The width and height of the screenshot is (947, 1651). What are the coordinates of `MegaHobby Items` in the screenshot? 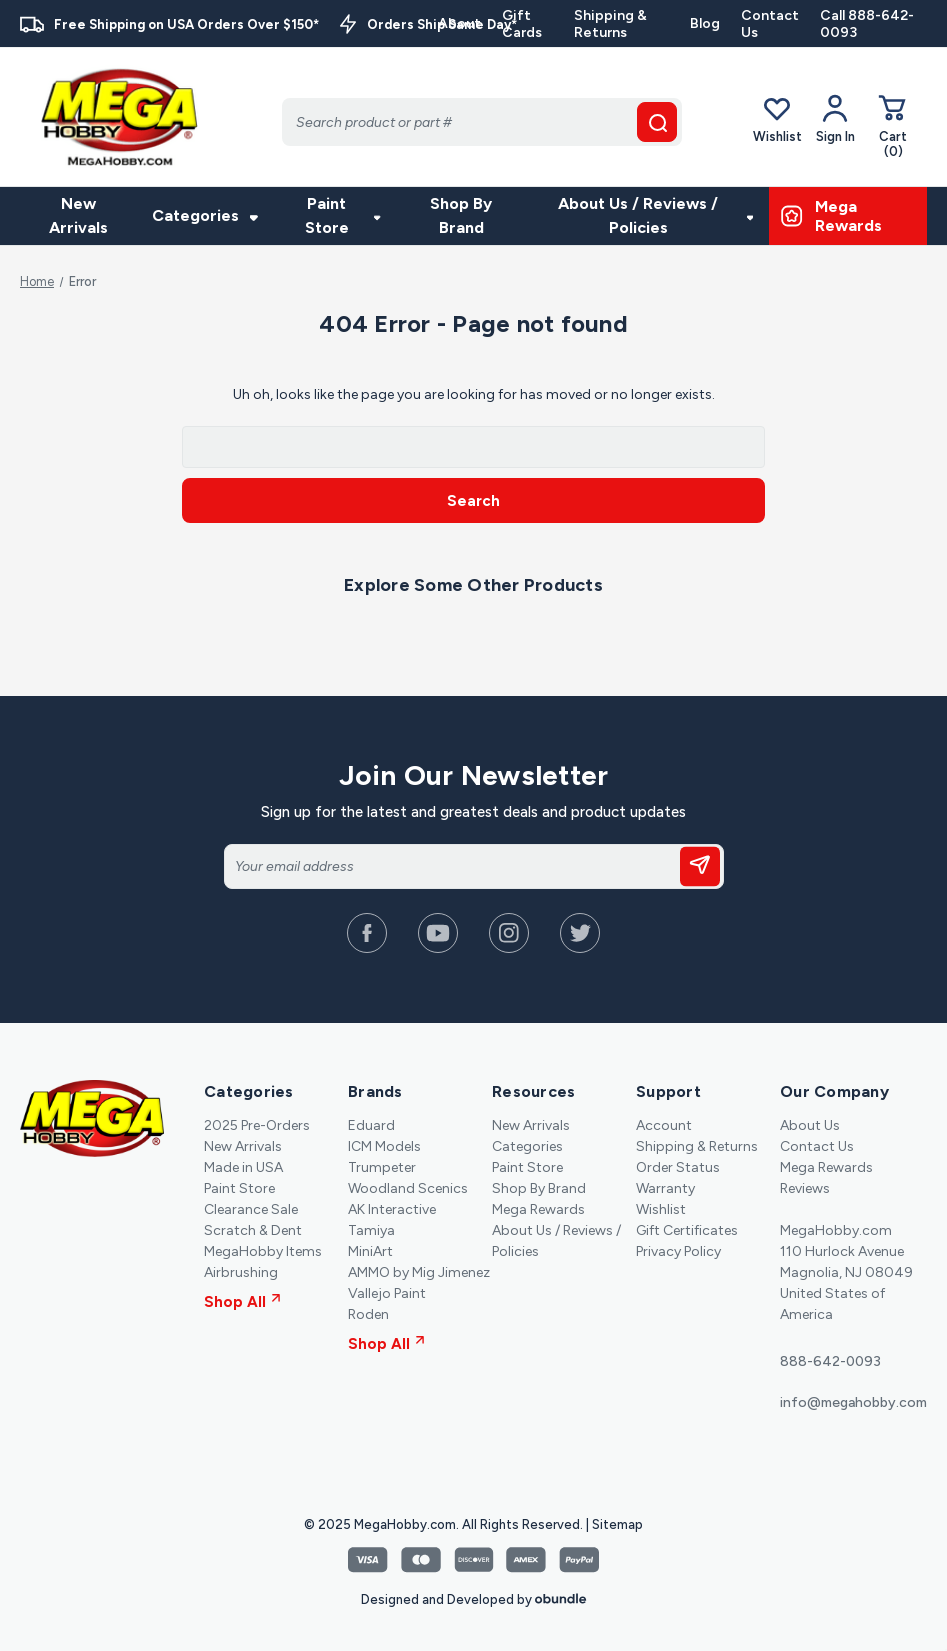 It's located at (263, 1251).